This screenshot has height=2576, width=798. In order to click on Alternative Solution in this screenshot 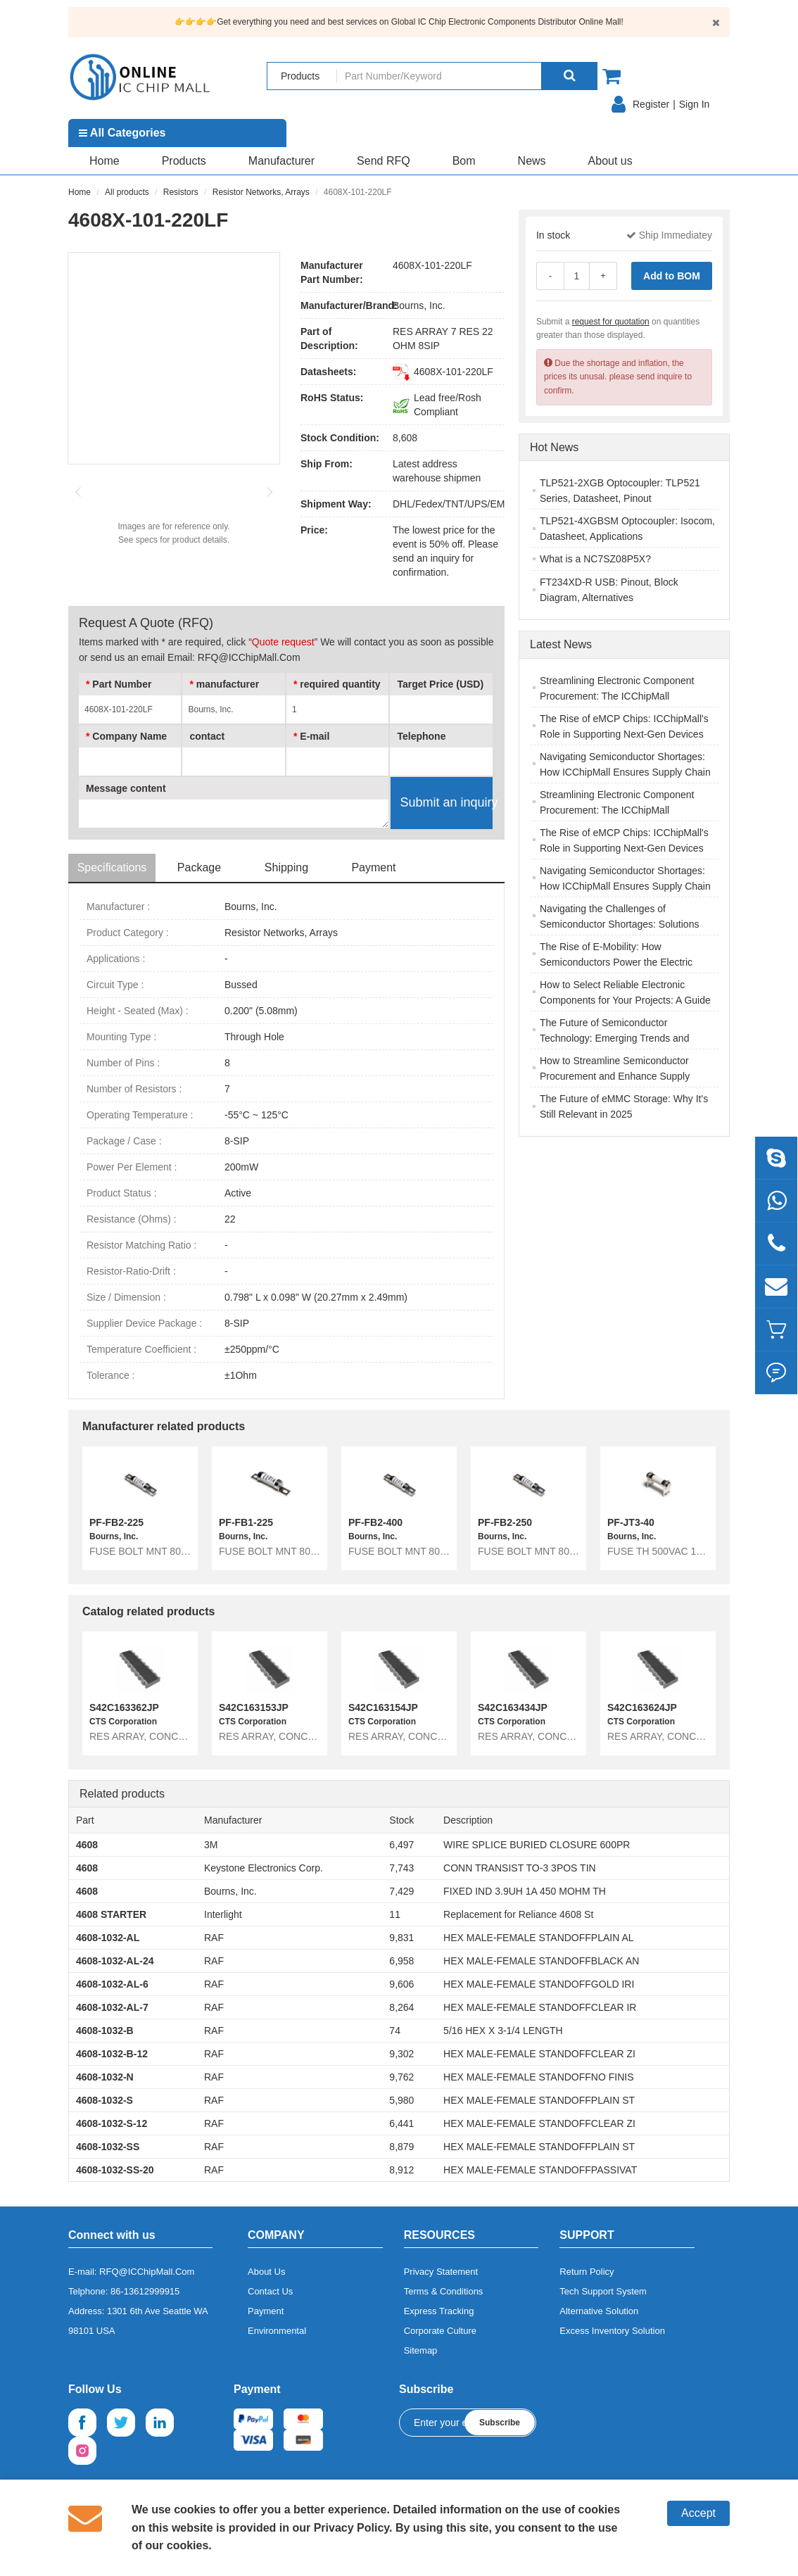, I will do `click(598, 2311)`.